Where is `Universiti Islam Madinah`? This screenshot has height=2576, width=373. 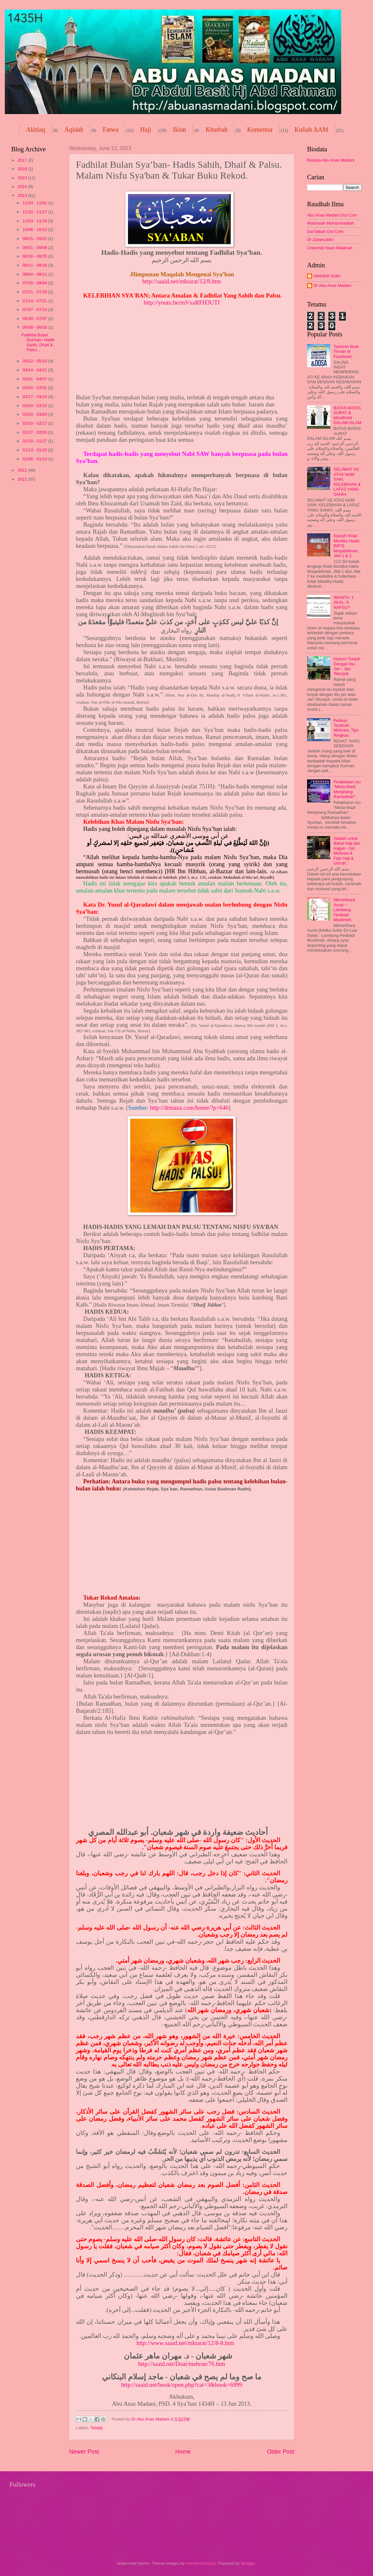
Universiti Islam Madinah is located at coordinates (329, 247).